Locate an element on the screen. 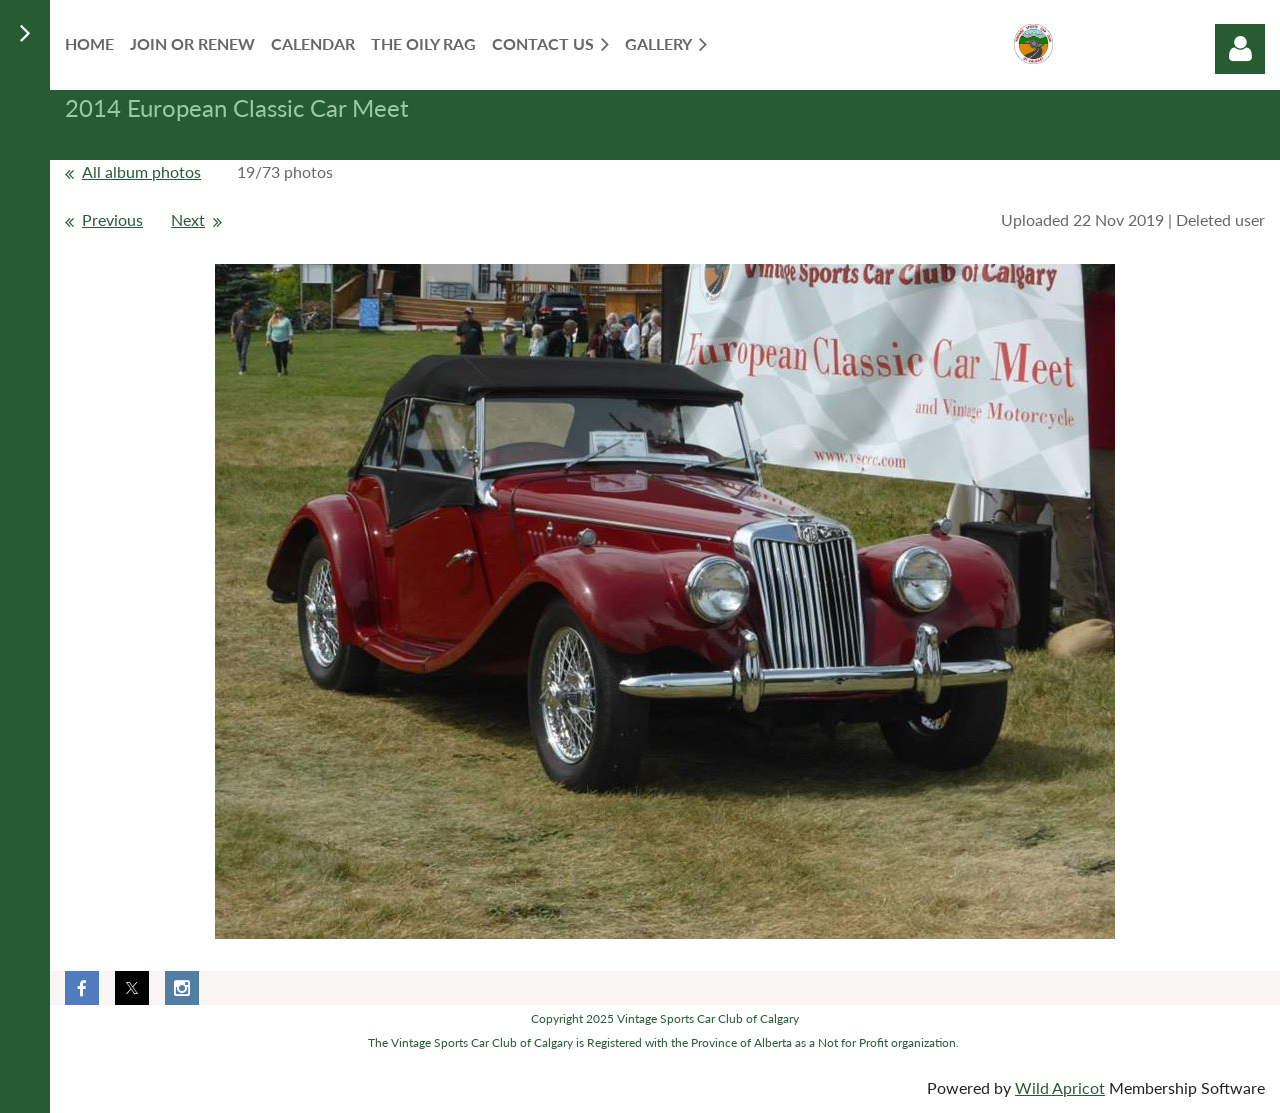  Previous is located at coordinates (112, 219).